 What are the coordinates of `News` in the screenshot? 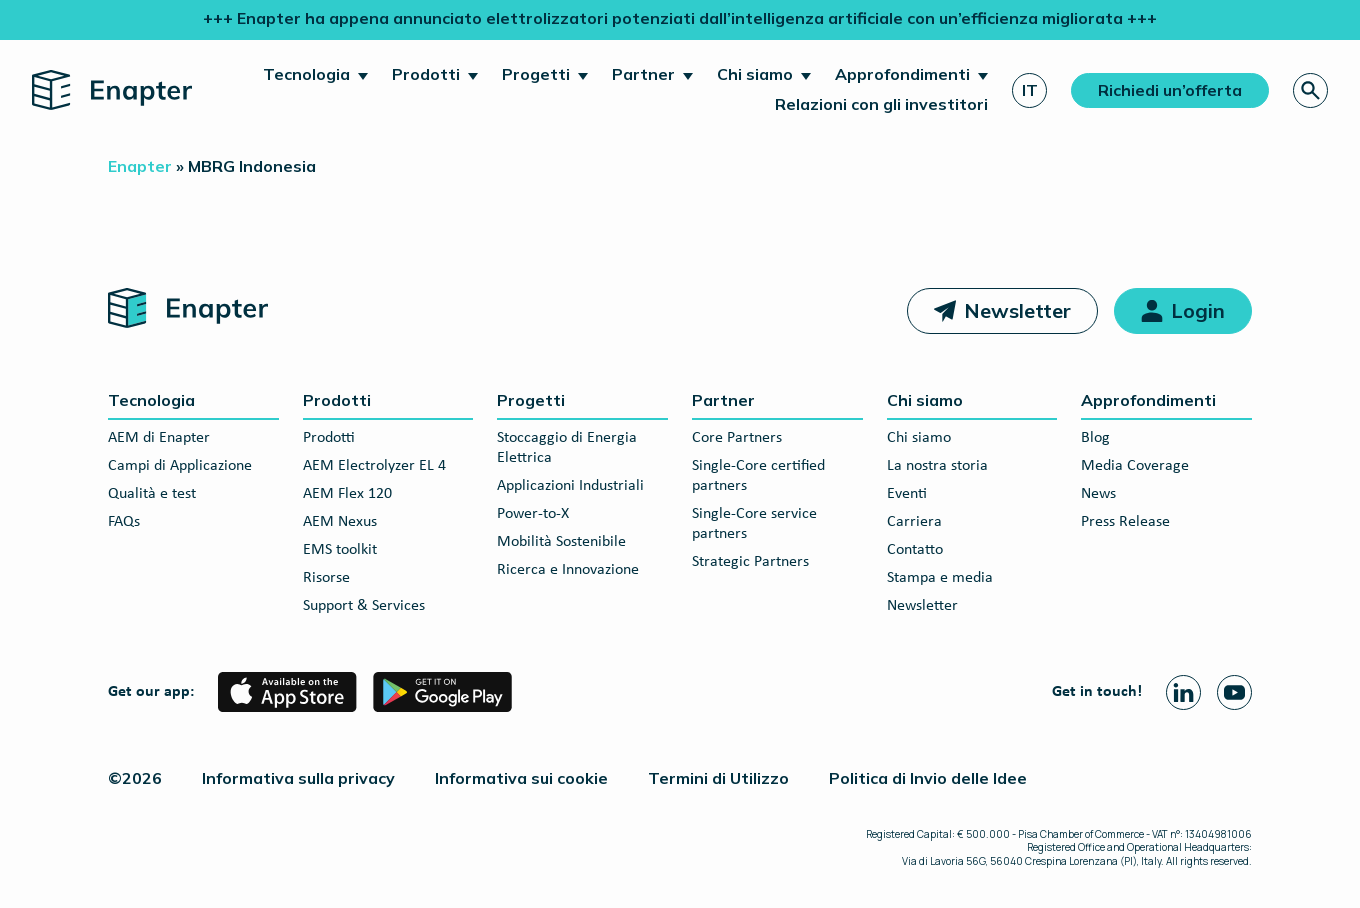 It's located at (1098, 494).